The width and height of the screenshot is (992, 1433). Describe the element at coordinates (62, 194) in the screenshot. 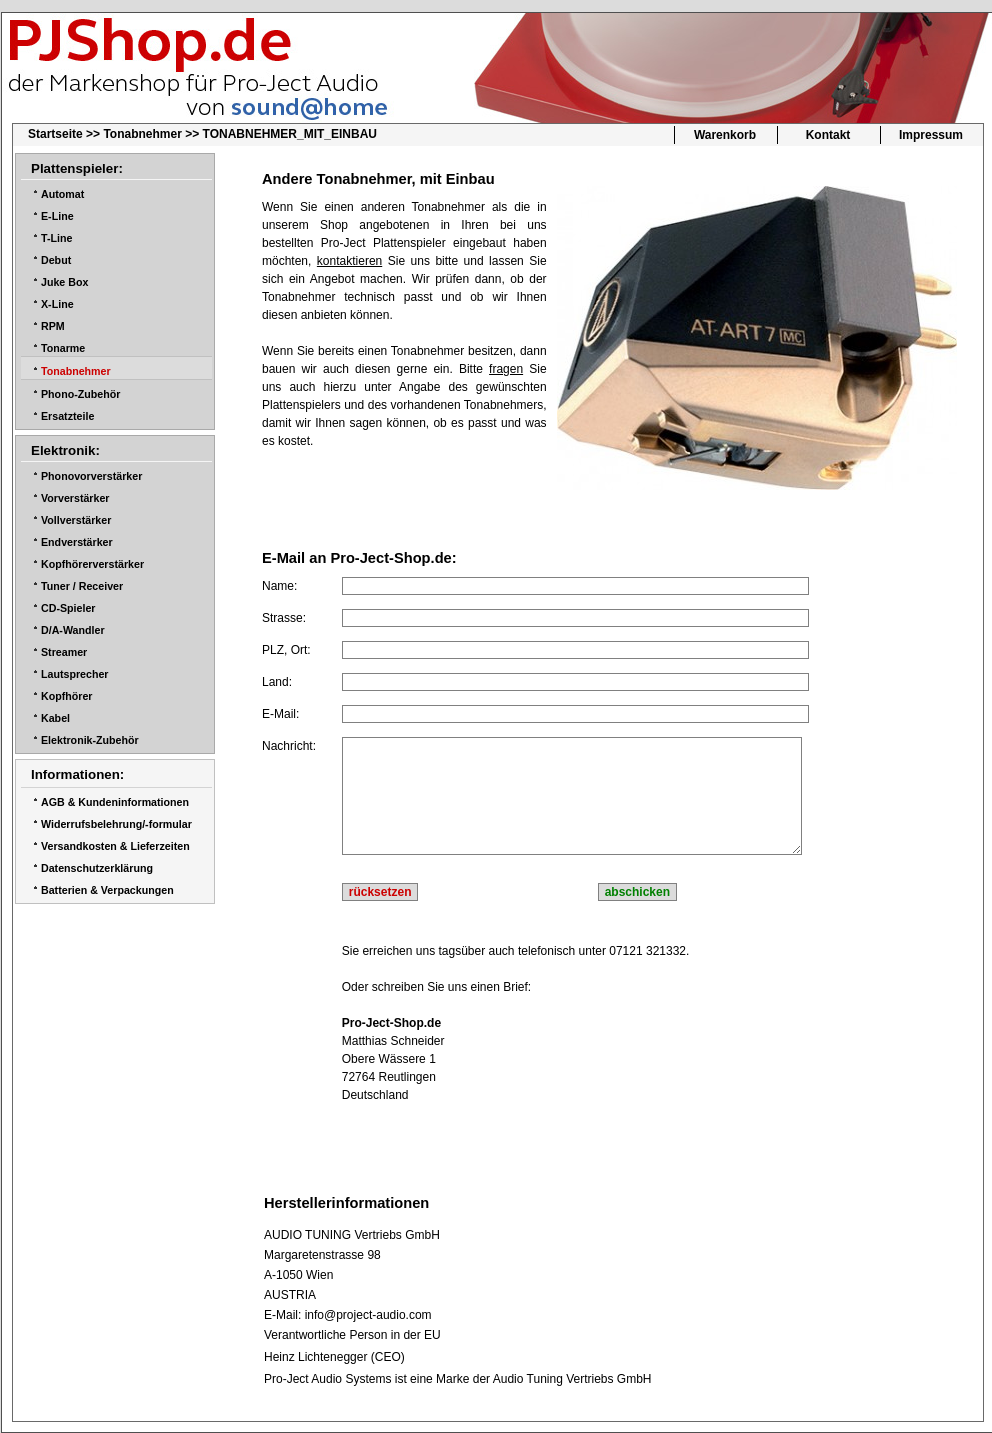

I see `Automat` at that location.